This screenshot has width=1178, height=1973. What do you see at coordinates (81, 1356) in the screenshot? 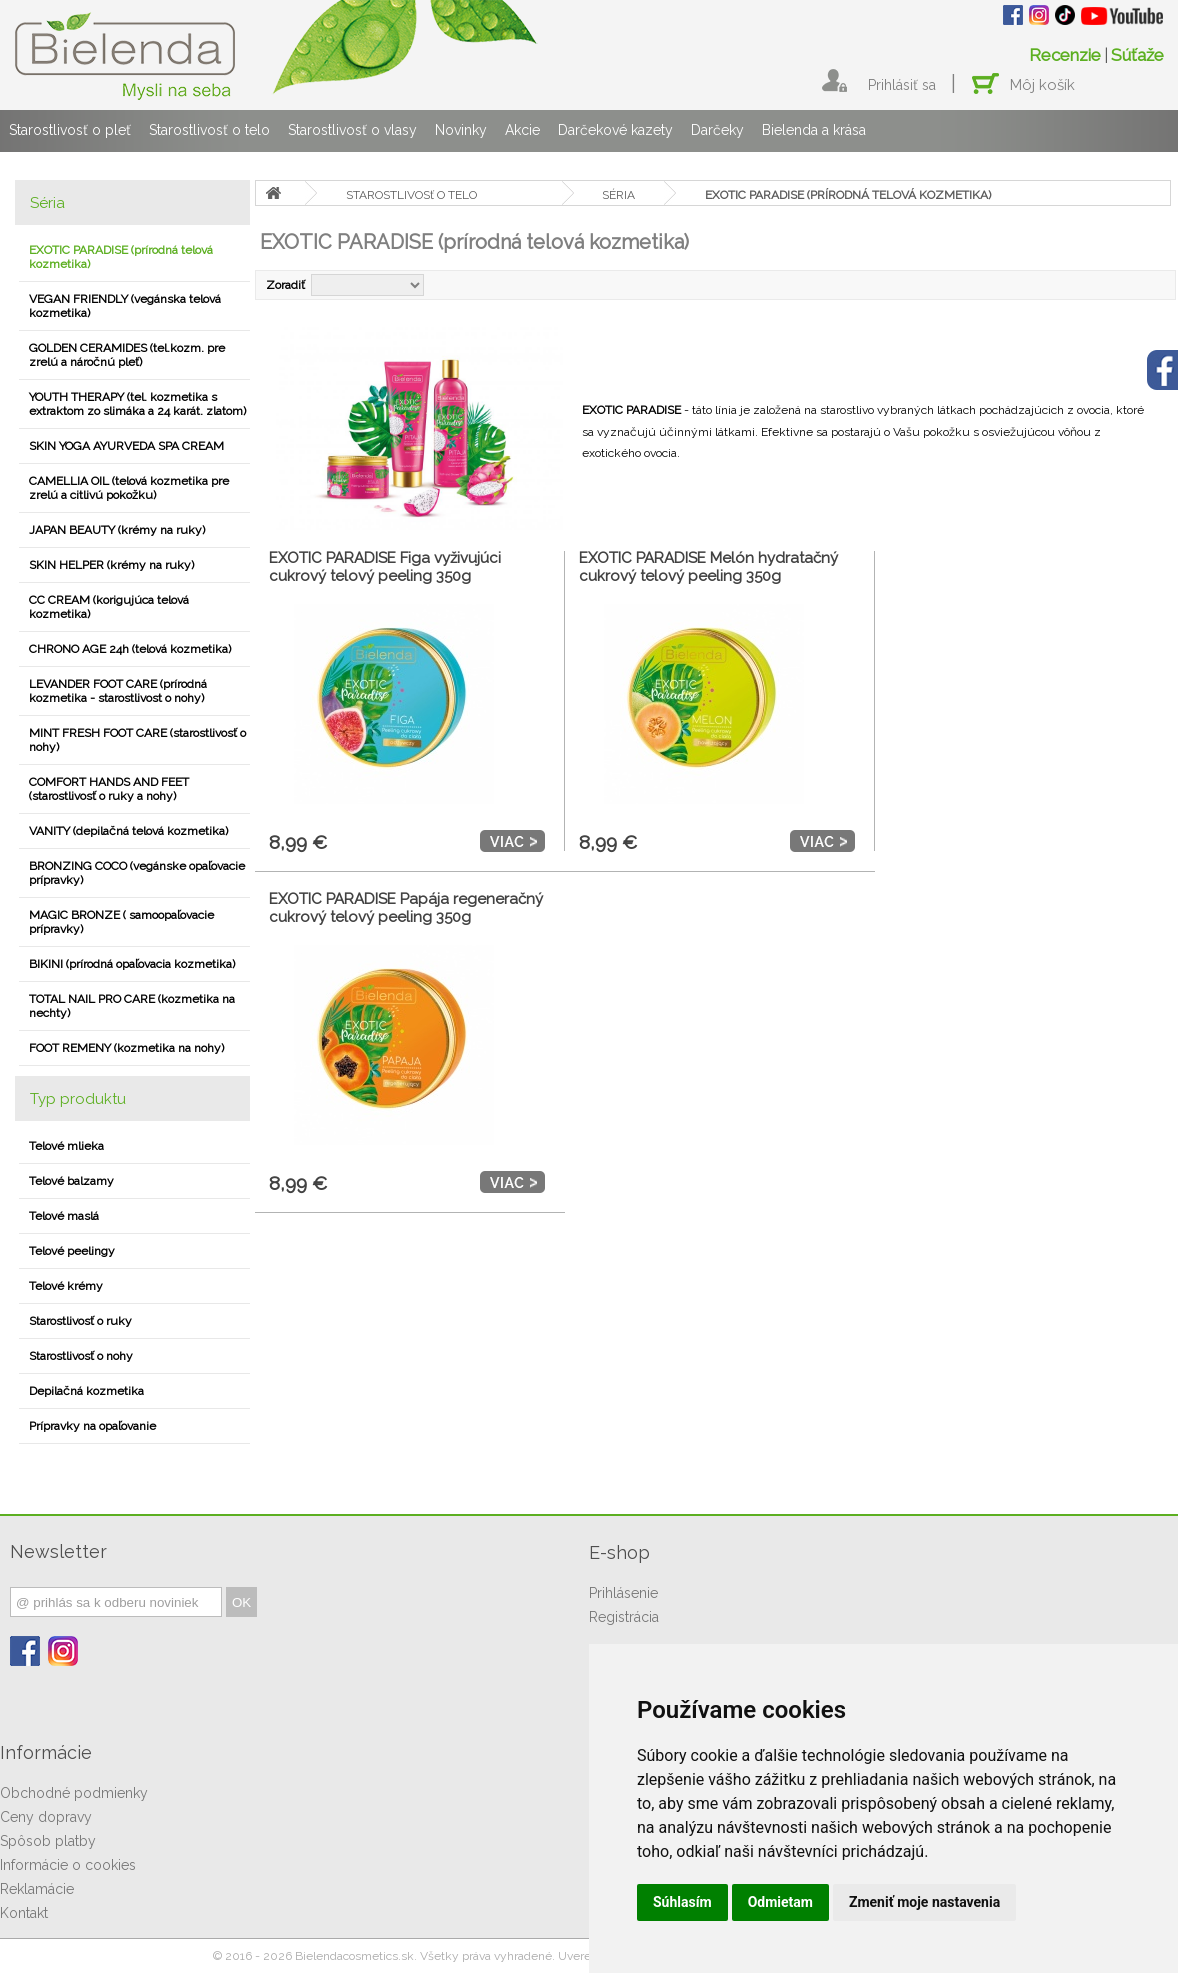
I see `Starostlivosť o nohy` at bounding box center [81, 1356].